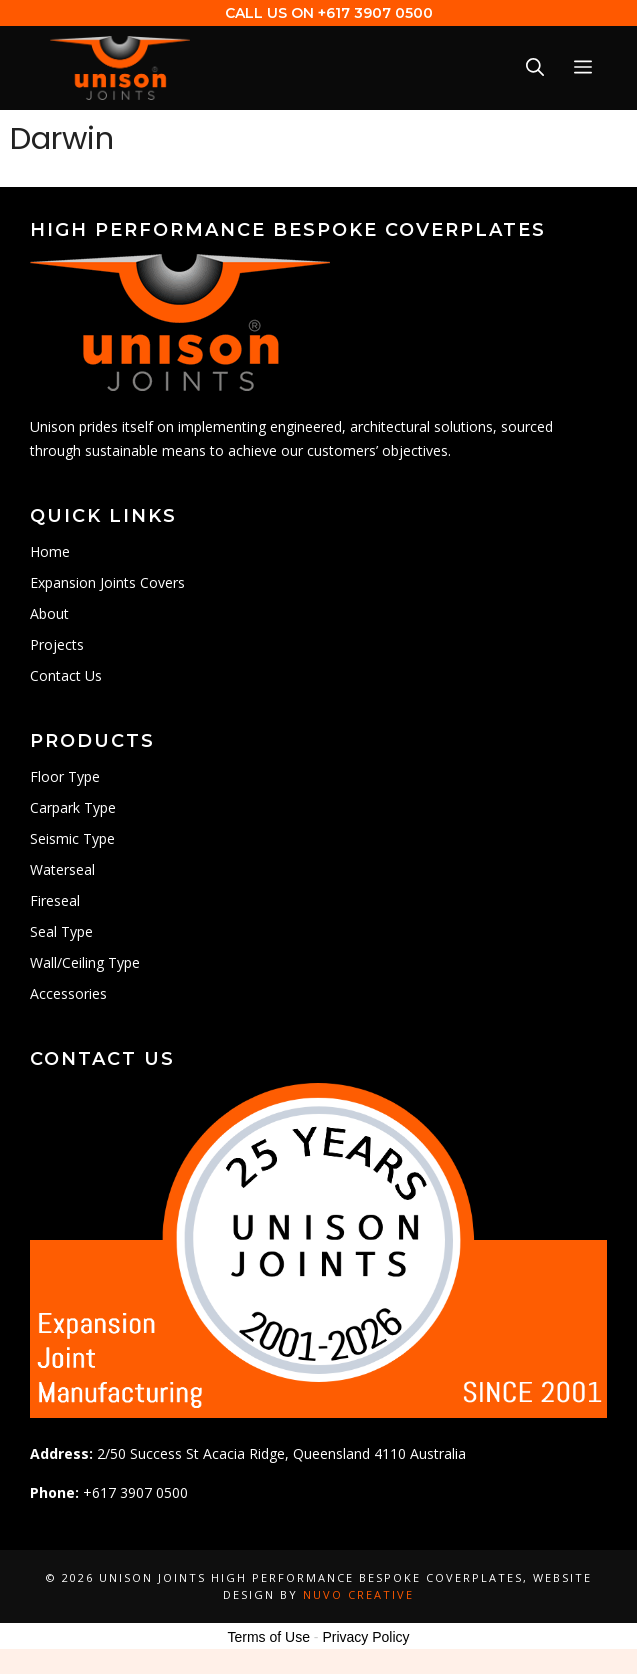 Image resolution: width=637 pixels, height=1674 pixels. Describe the element at coordinates (72, 838) in the screenshot. I see `Seismic Type` at that location.